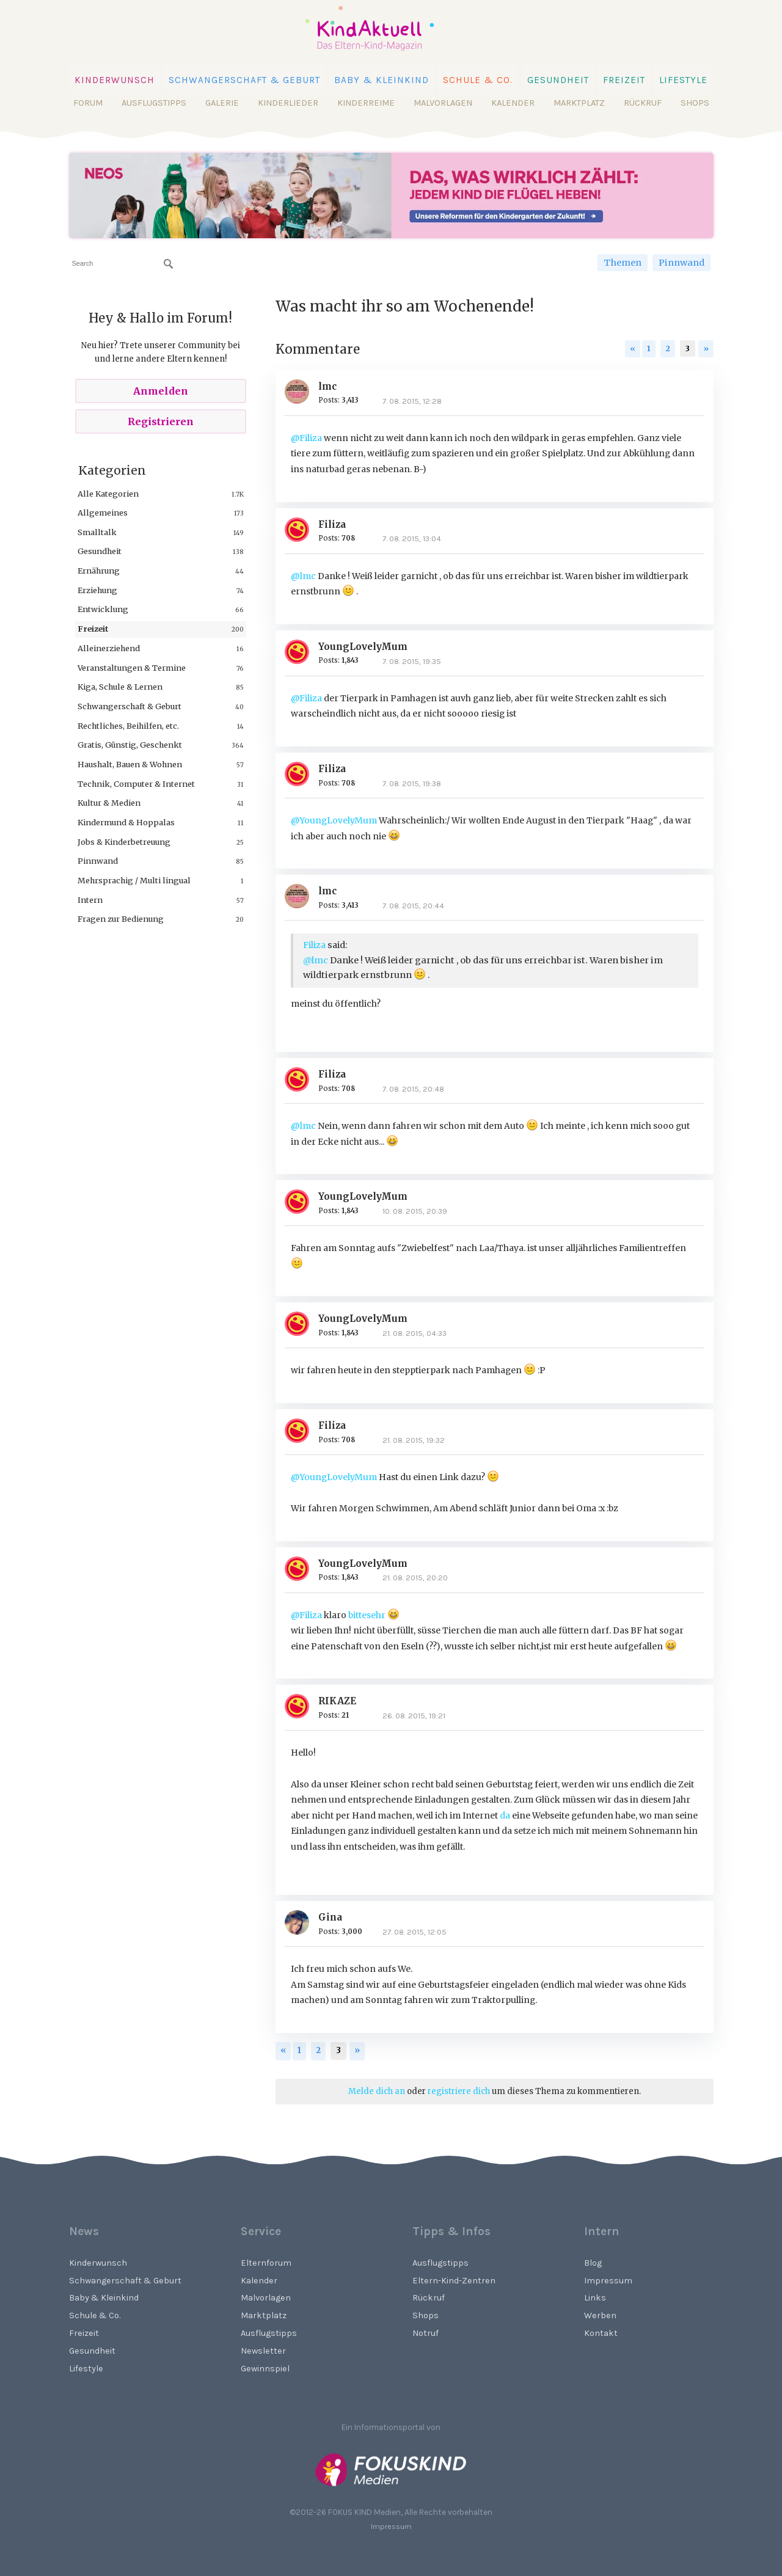  I want to click on Melde dich an, so click(376, 2091).